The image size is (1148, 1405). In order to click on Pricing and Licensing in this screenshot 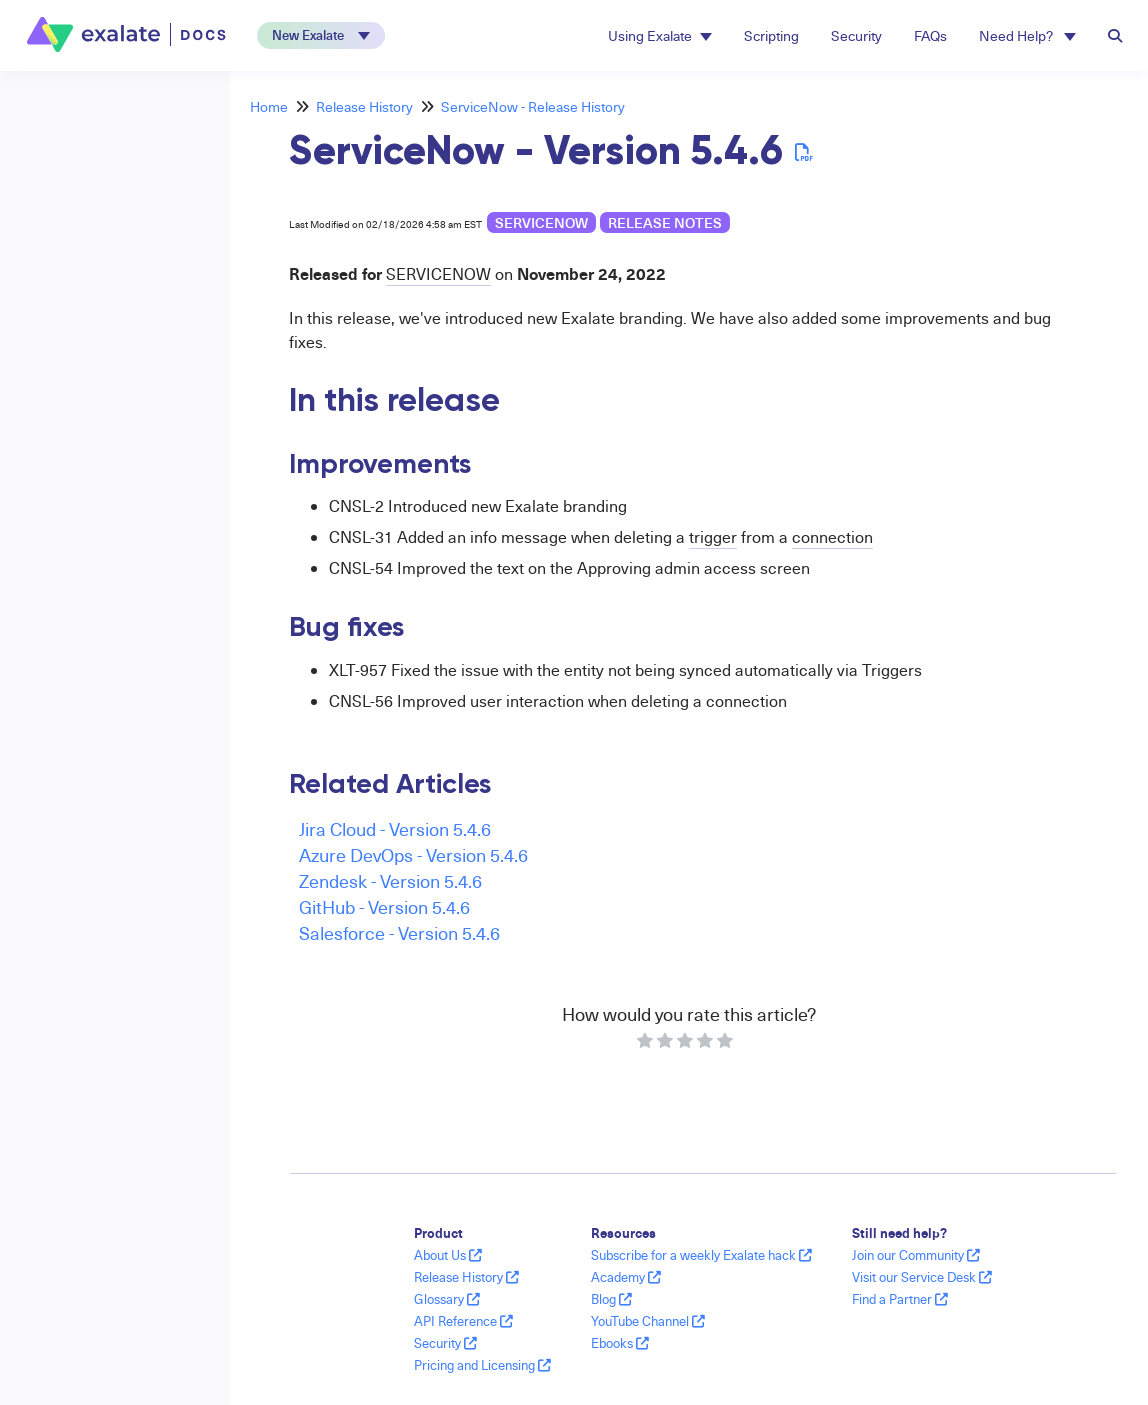, I will do `click(482, 1365)`.